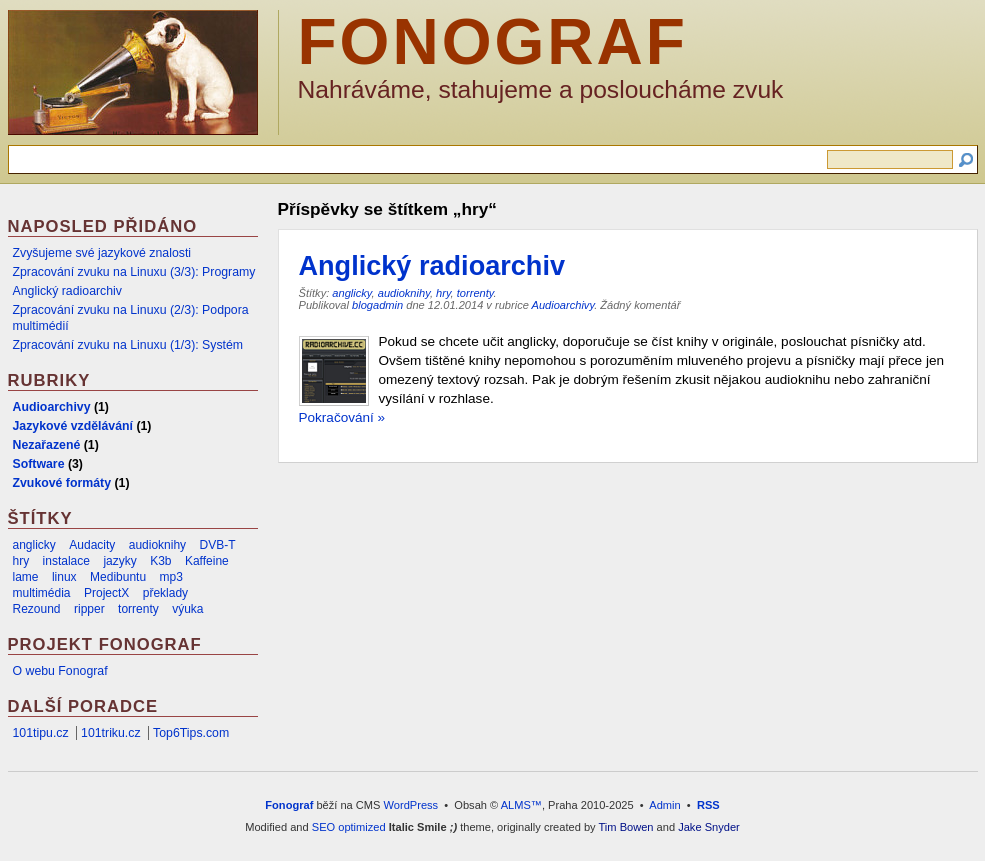  What do you see at coordinates (475, 293) in the screenshot?
I see `torrenty` at bounding box center [475, 293].